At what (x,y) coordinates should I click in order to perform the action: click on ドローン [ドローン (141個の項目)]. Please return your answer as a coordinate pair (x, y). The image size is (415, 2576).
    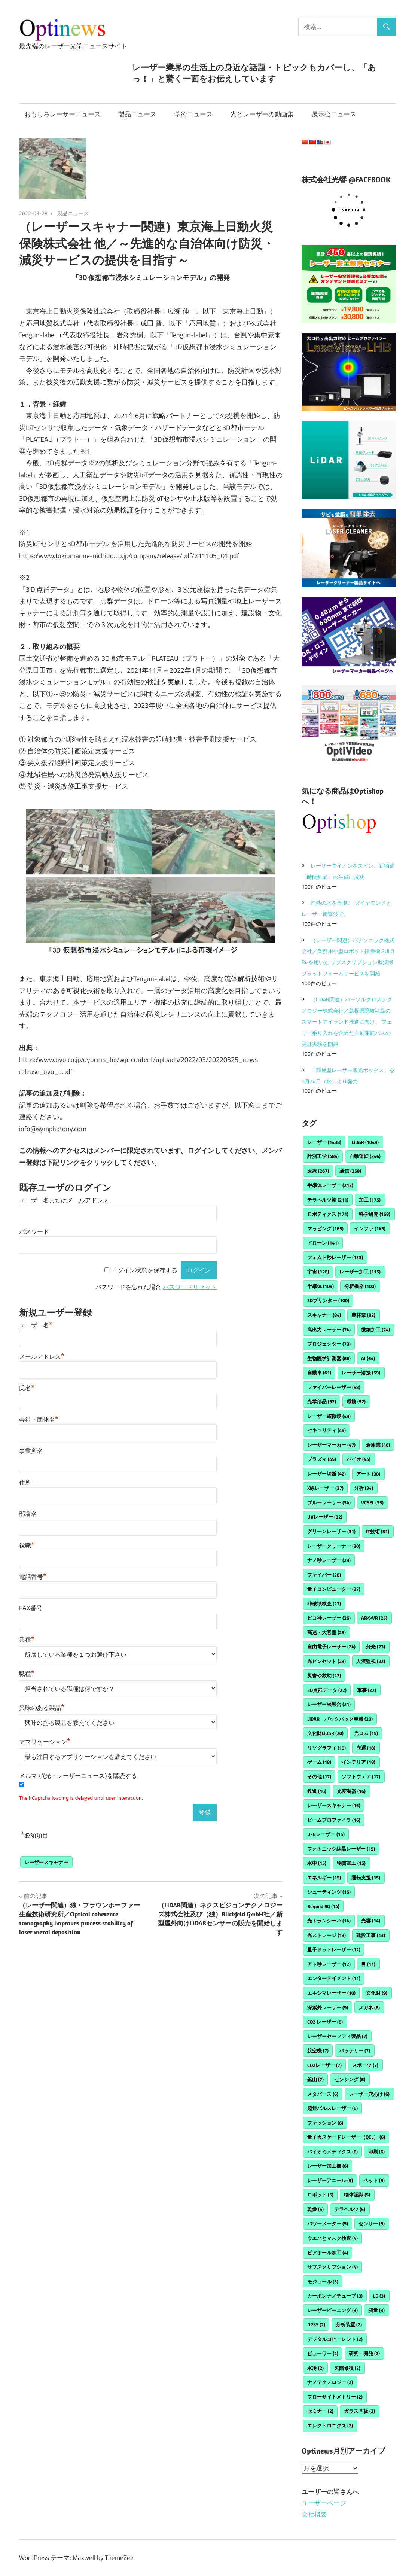
    Looking at the image, I should click on (323, 1242).